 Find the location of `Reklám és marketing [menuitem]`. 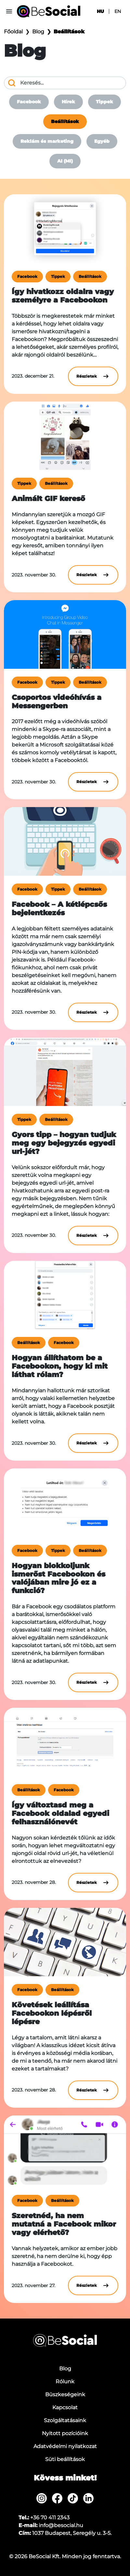

Reklám és marketing [menuitem] is located at coordinates (46, 141).